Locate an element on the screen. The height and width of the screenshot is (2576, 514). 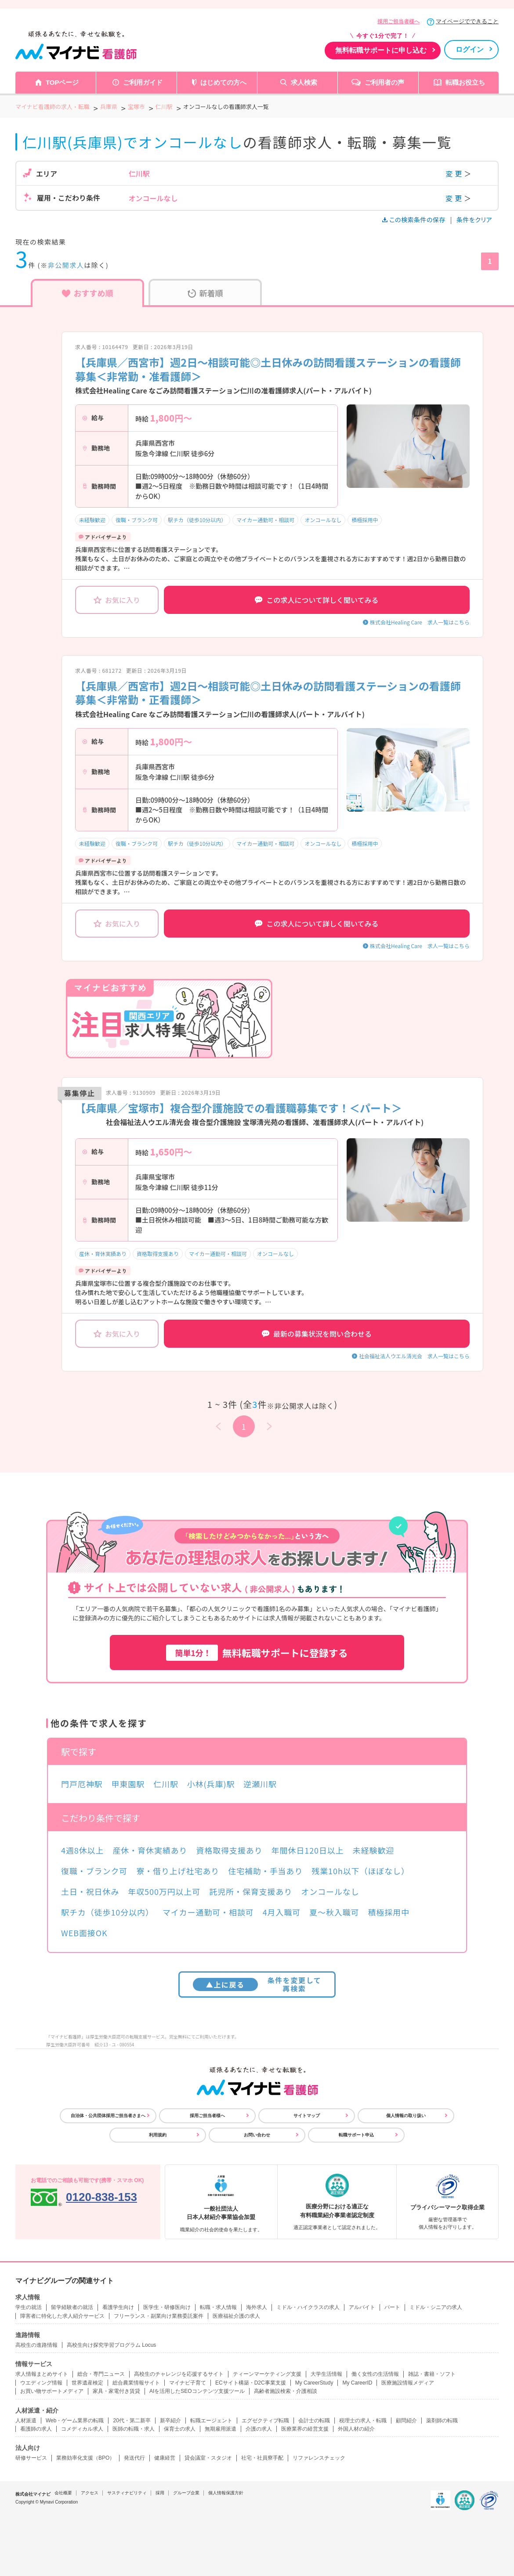
健康経営 is located at coordinates (164, 2458).